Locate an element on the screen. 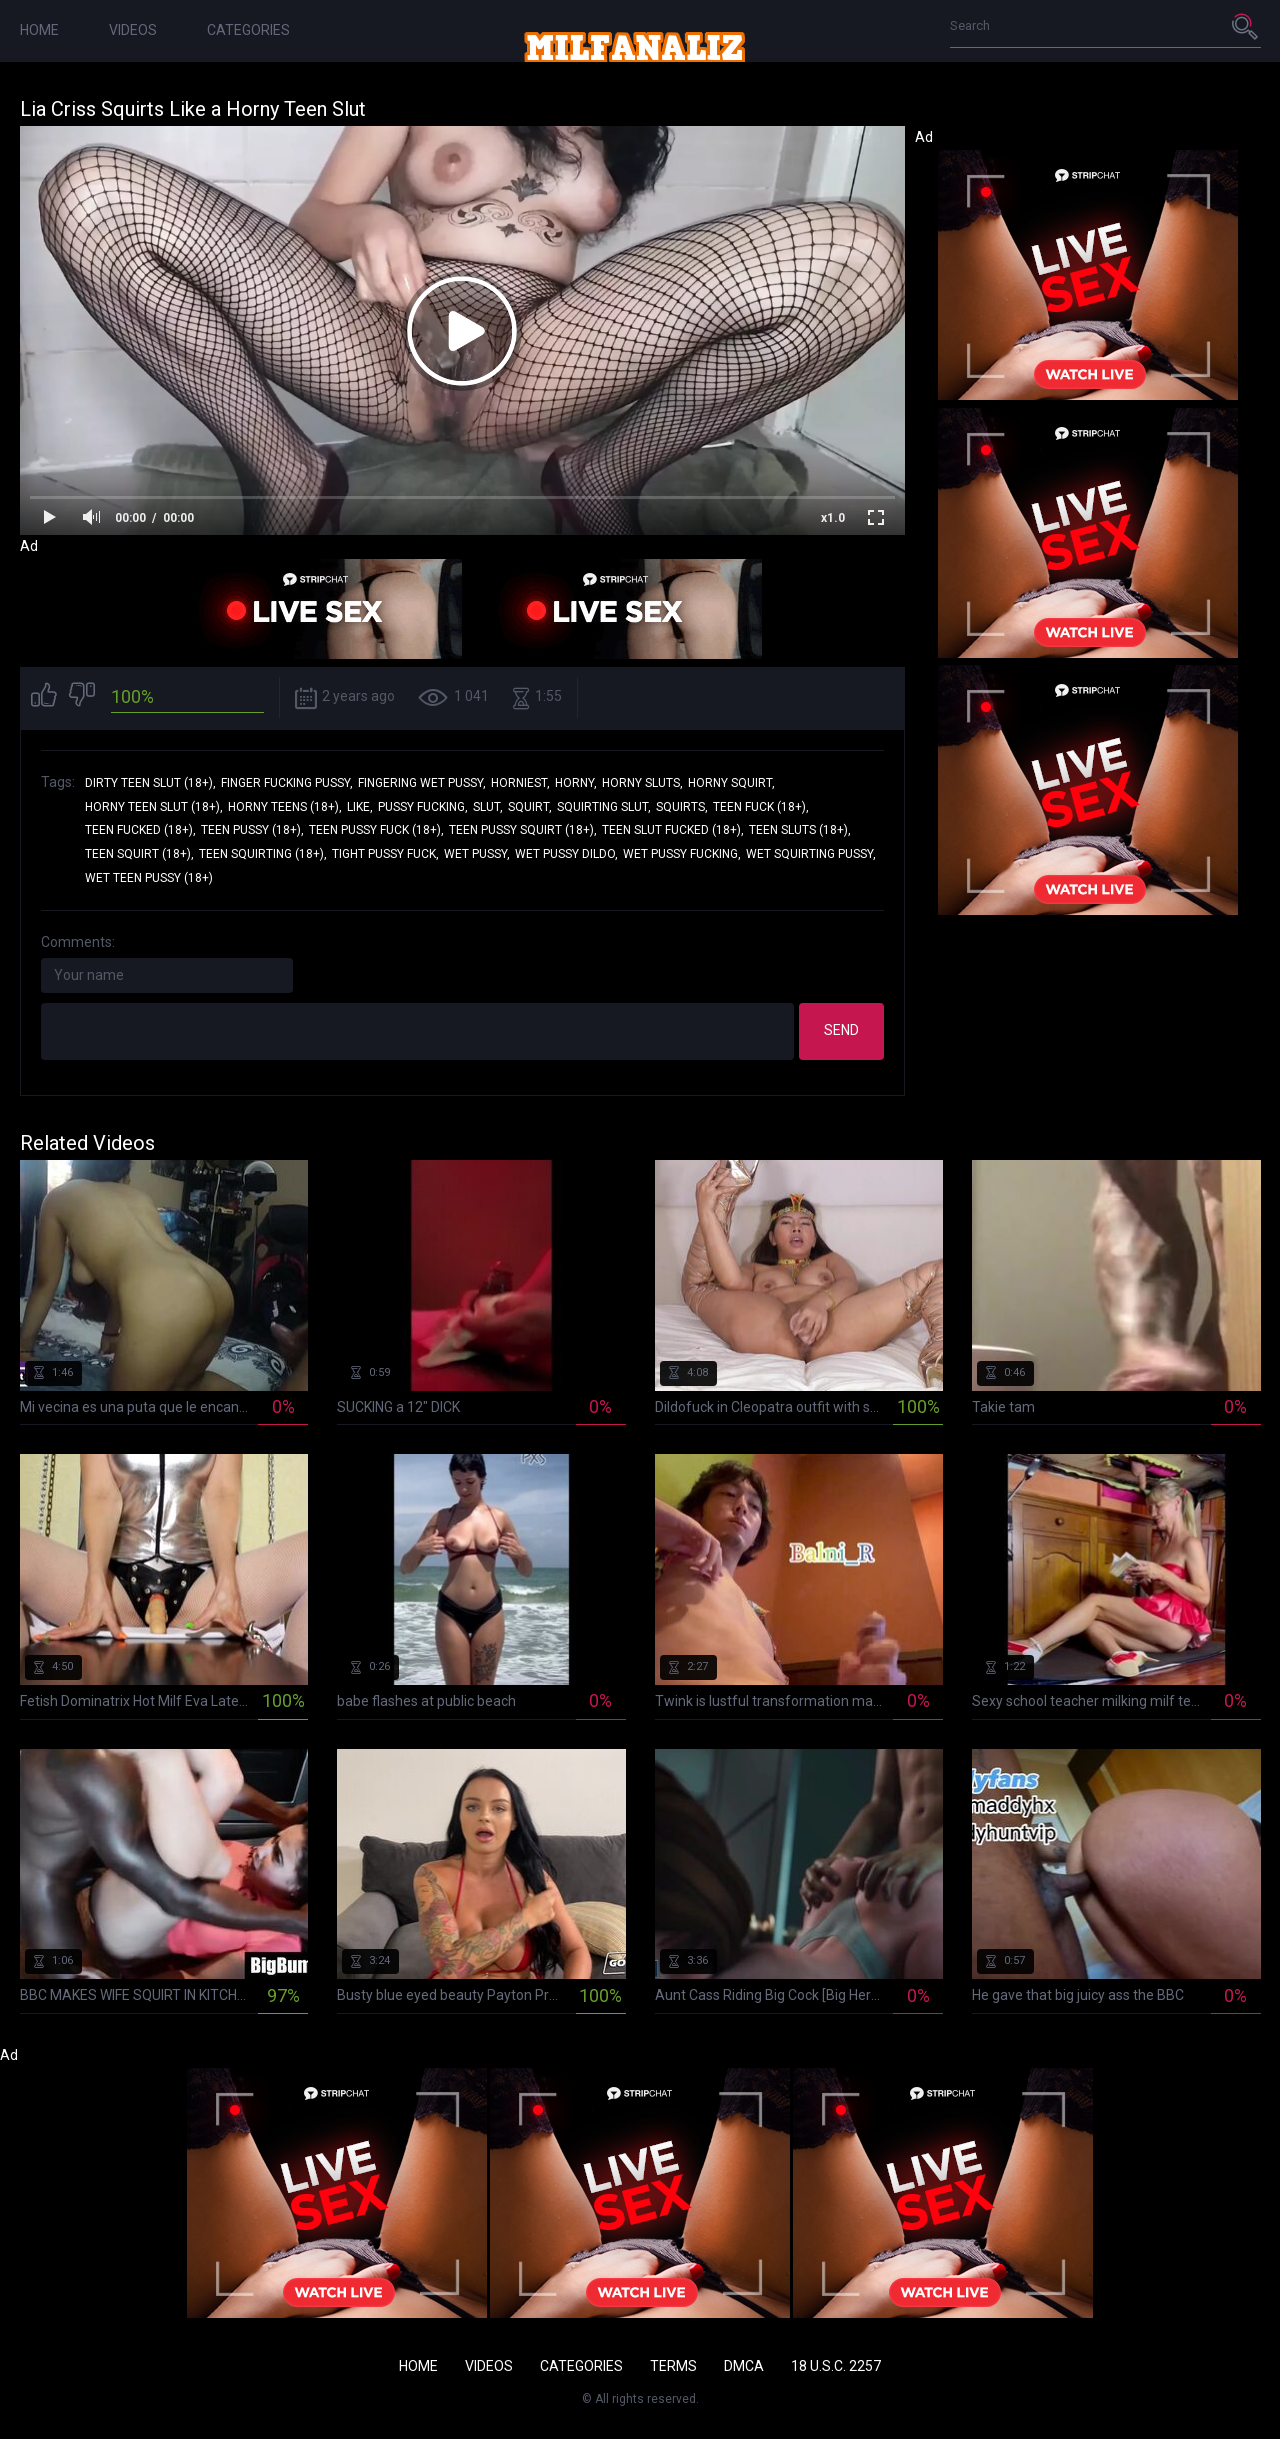 The width and height of the screenshot is (1280, 2439). teen fucked (18+), is located at coordinates (140, 830).